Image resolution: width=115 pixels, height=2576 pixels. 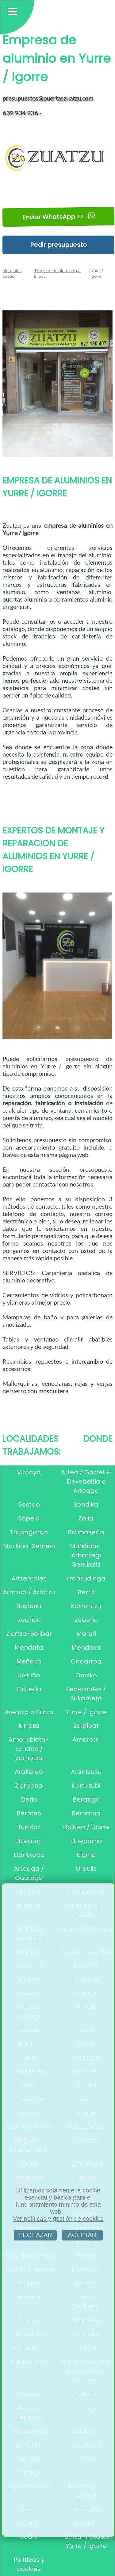 What do you see at coordinates (29, 1785) in the screenshot?
I see `Zierbena` at bounding box center [29, 1785].